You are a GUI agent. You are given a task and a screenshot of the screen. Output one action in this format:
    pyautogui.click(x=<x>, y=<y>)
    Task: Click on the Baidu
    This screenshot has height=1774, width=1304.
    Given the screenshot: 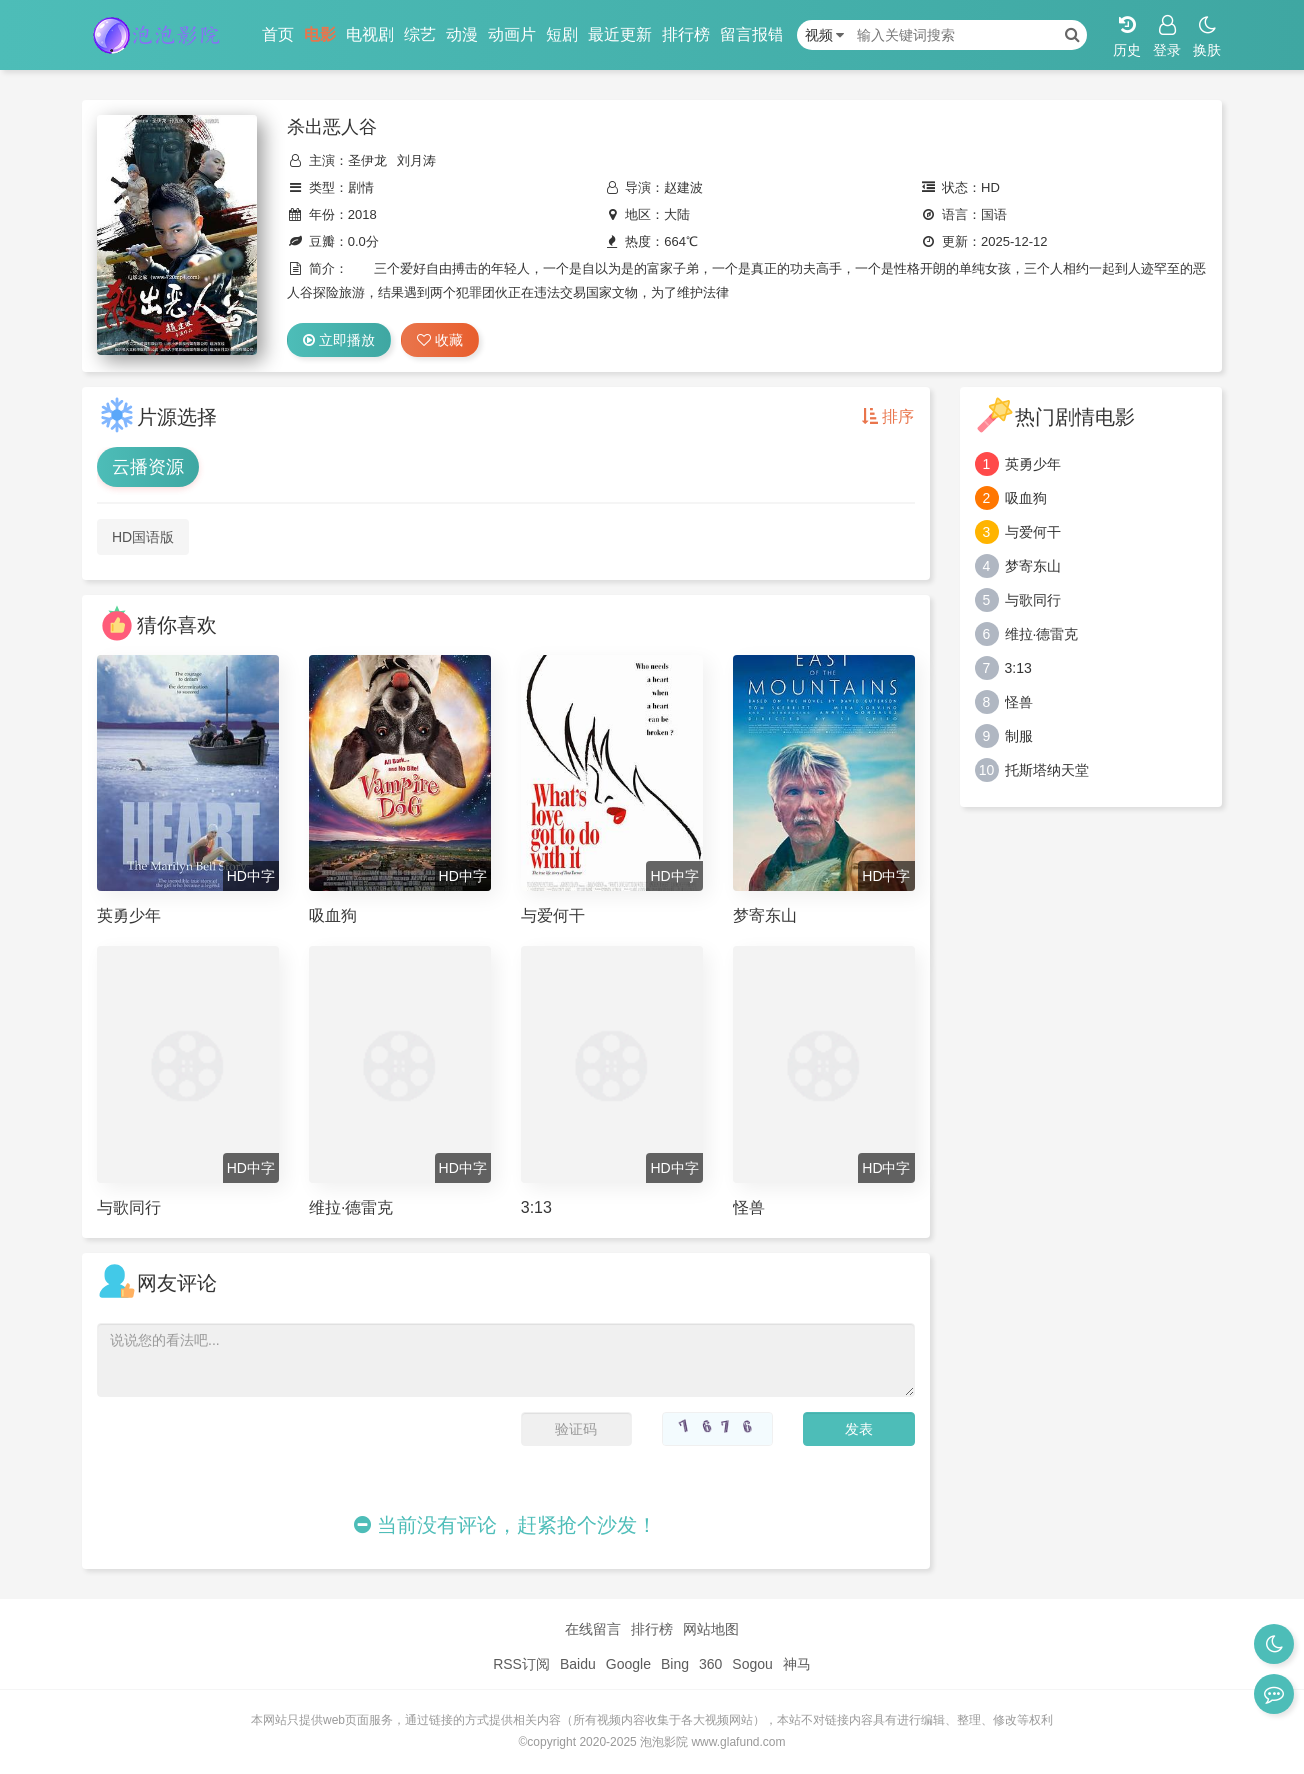 What is the action you would take?
    pyautogui.click(x=578, y=1664)
    